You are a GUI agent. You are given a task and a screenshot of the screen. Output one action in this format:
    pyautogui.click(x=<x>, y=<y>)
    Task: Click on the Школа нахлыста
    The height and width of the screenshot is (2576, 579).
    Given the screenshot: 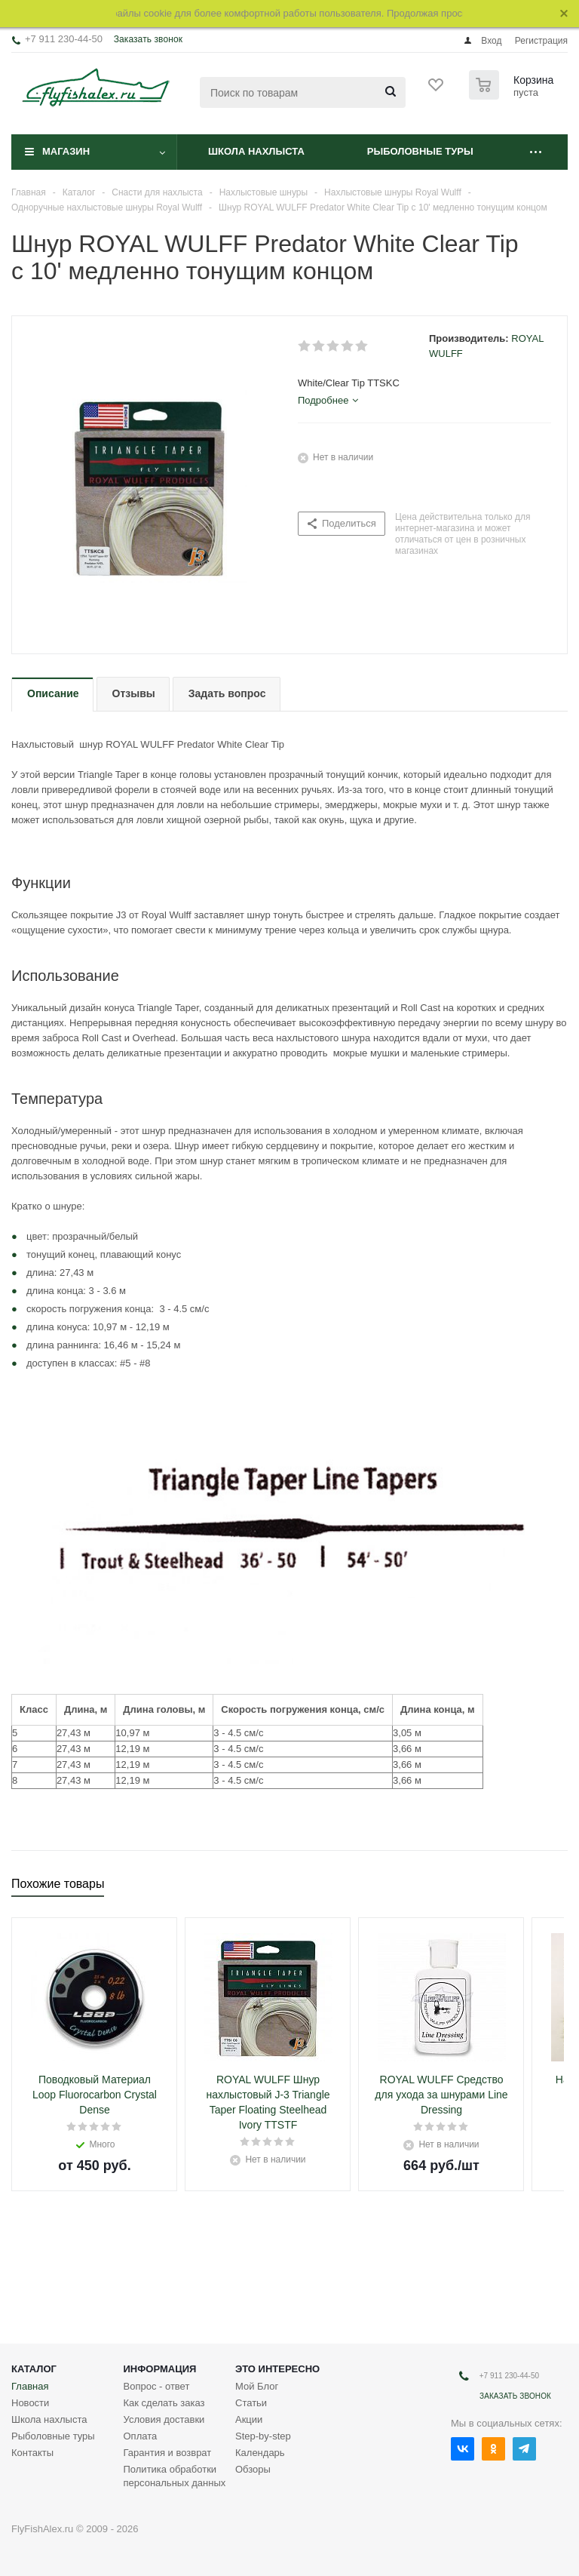 What is the action you would take?
    pyautogui.click(x=256, y=151)
    